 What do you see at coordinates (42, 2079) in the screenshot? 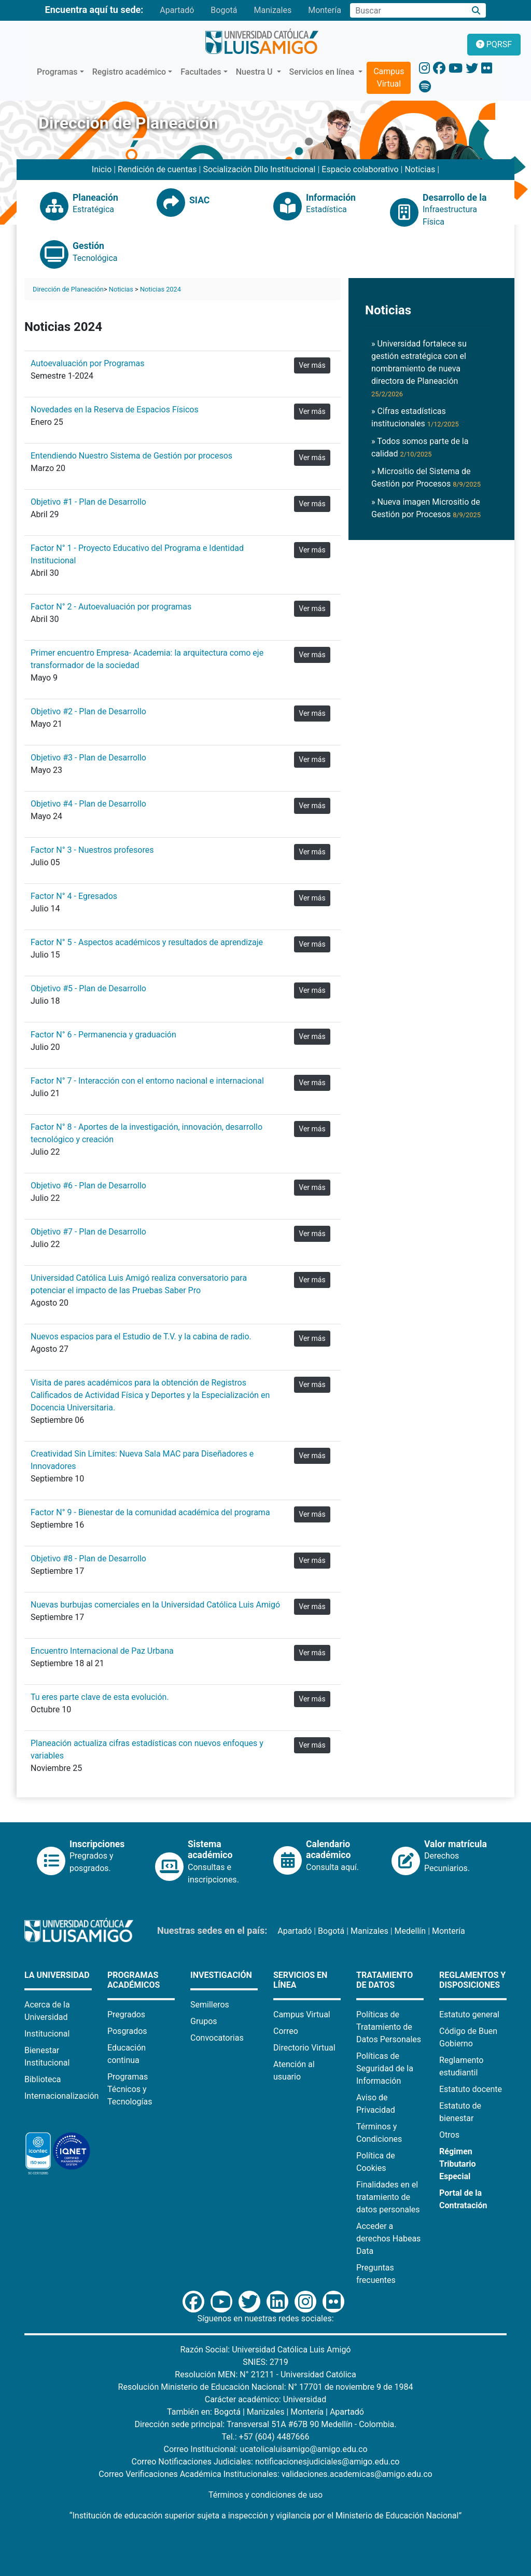
I see `Biblioteca` at bounding box center [42, 2079].